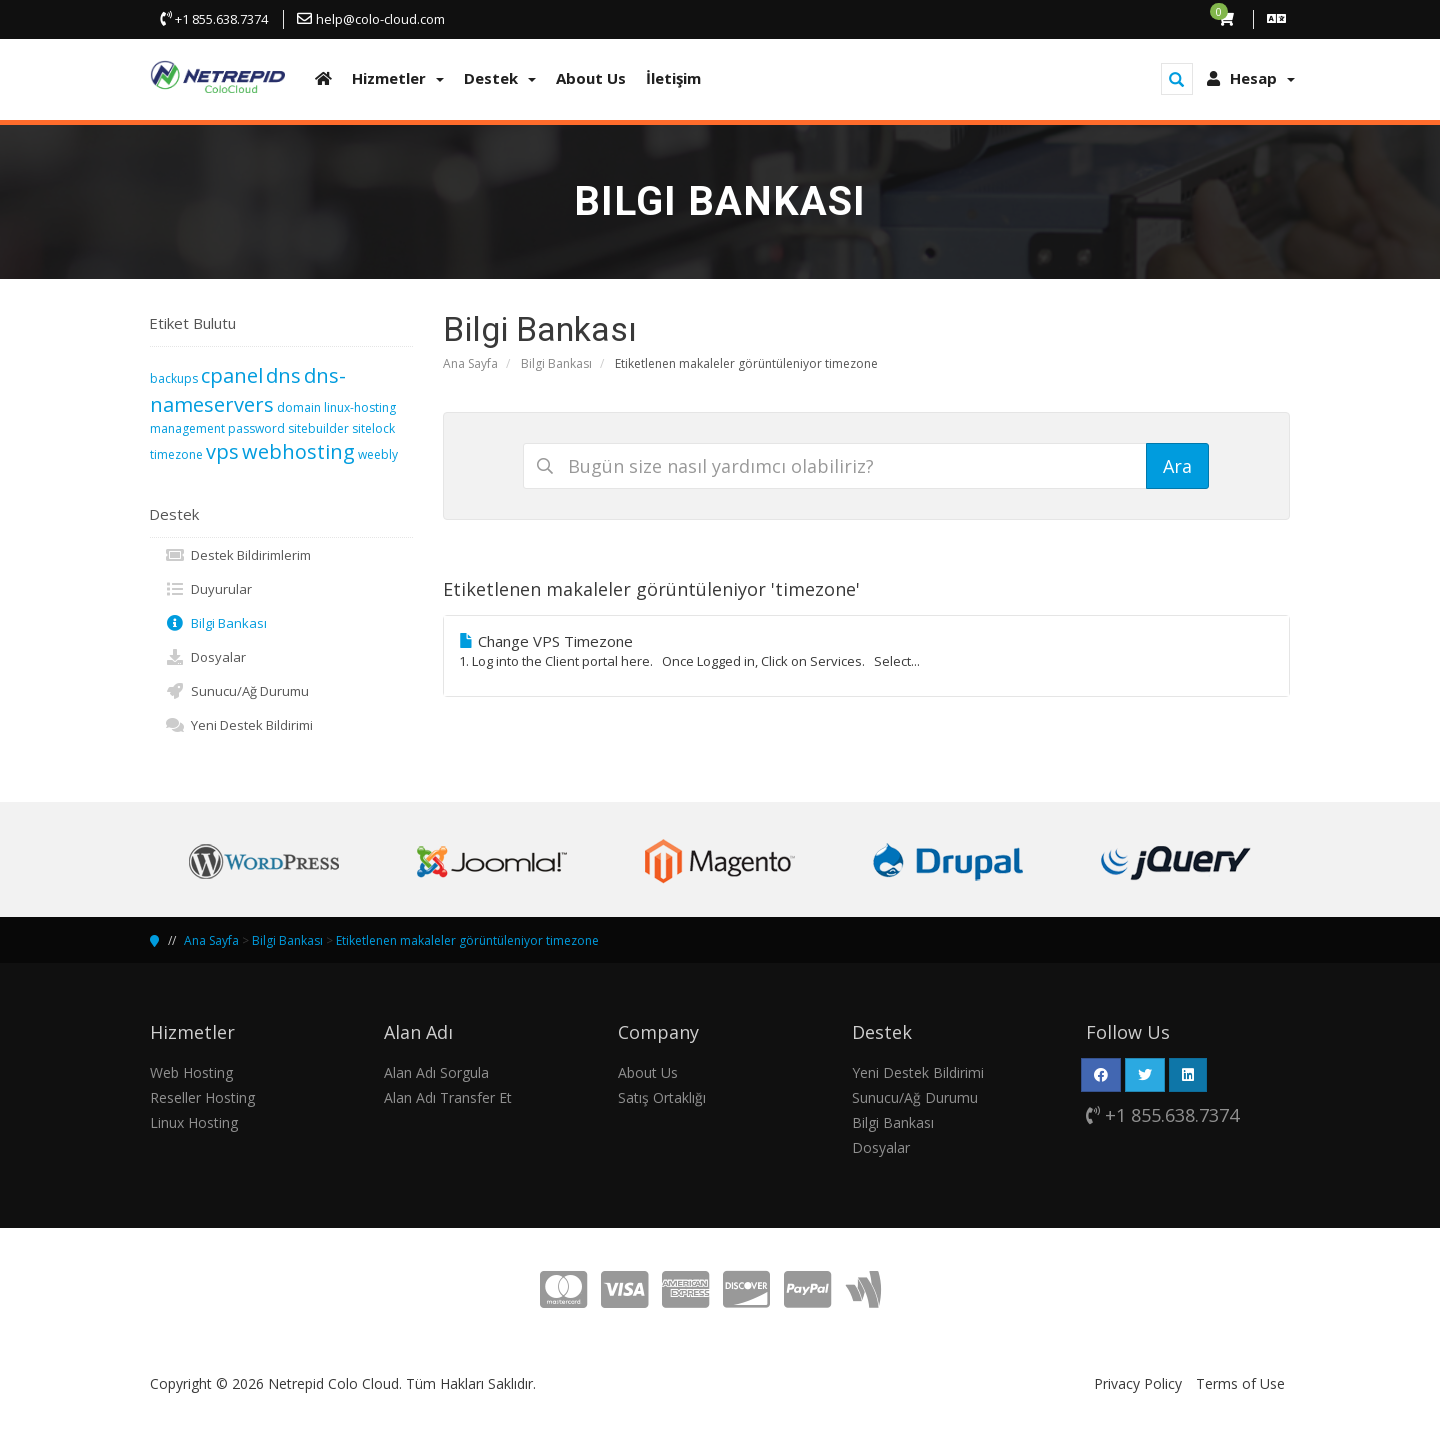  What do you see at coordinates (467, 940) in the screenshot?
I see `Etiketlenen makaleler görüntüleniyor timezone` at bounding box center [467, 940].